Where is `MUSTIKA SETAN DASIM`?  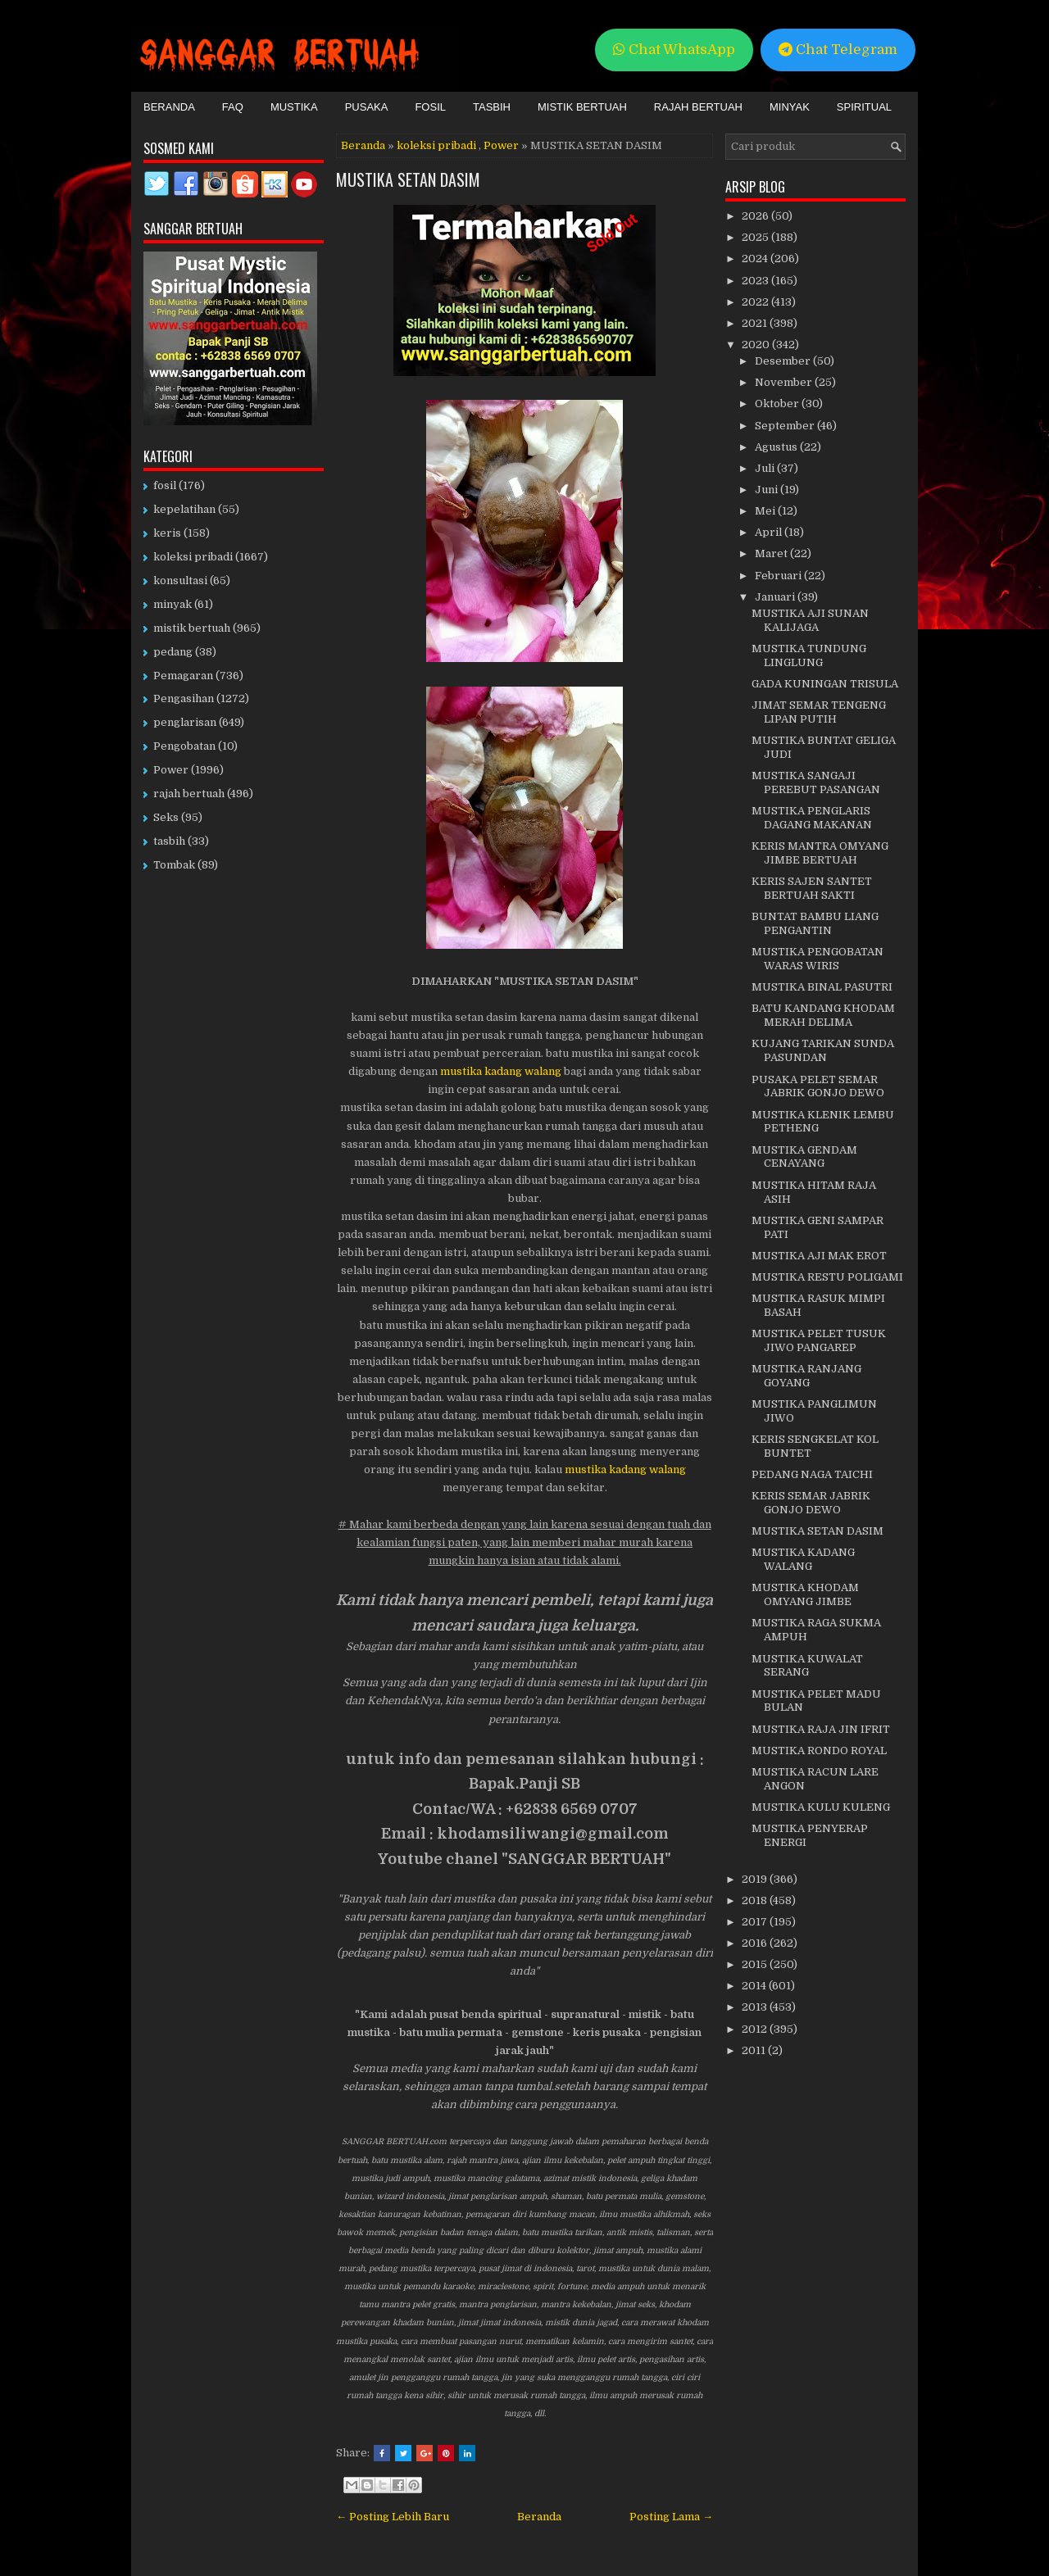 MUSTIKA SETAN DASIM is located at coordinates (408, 179).